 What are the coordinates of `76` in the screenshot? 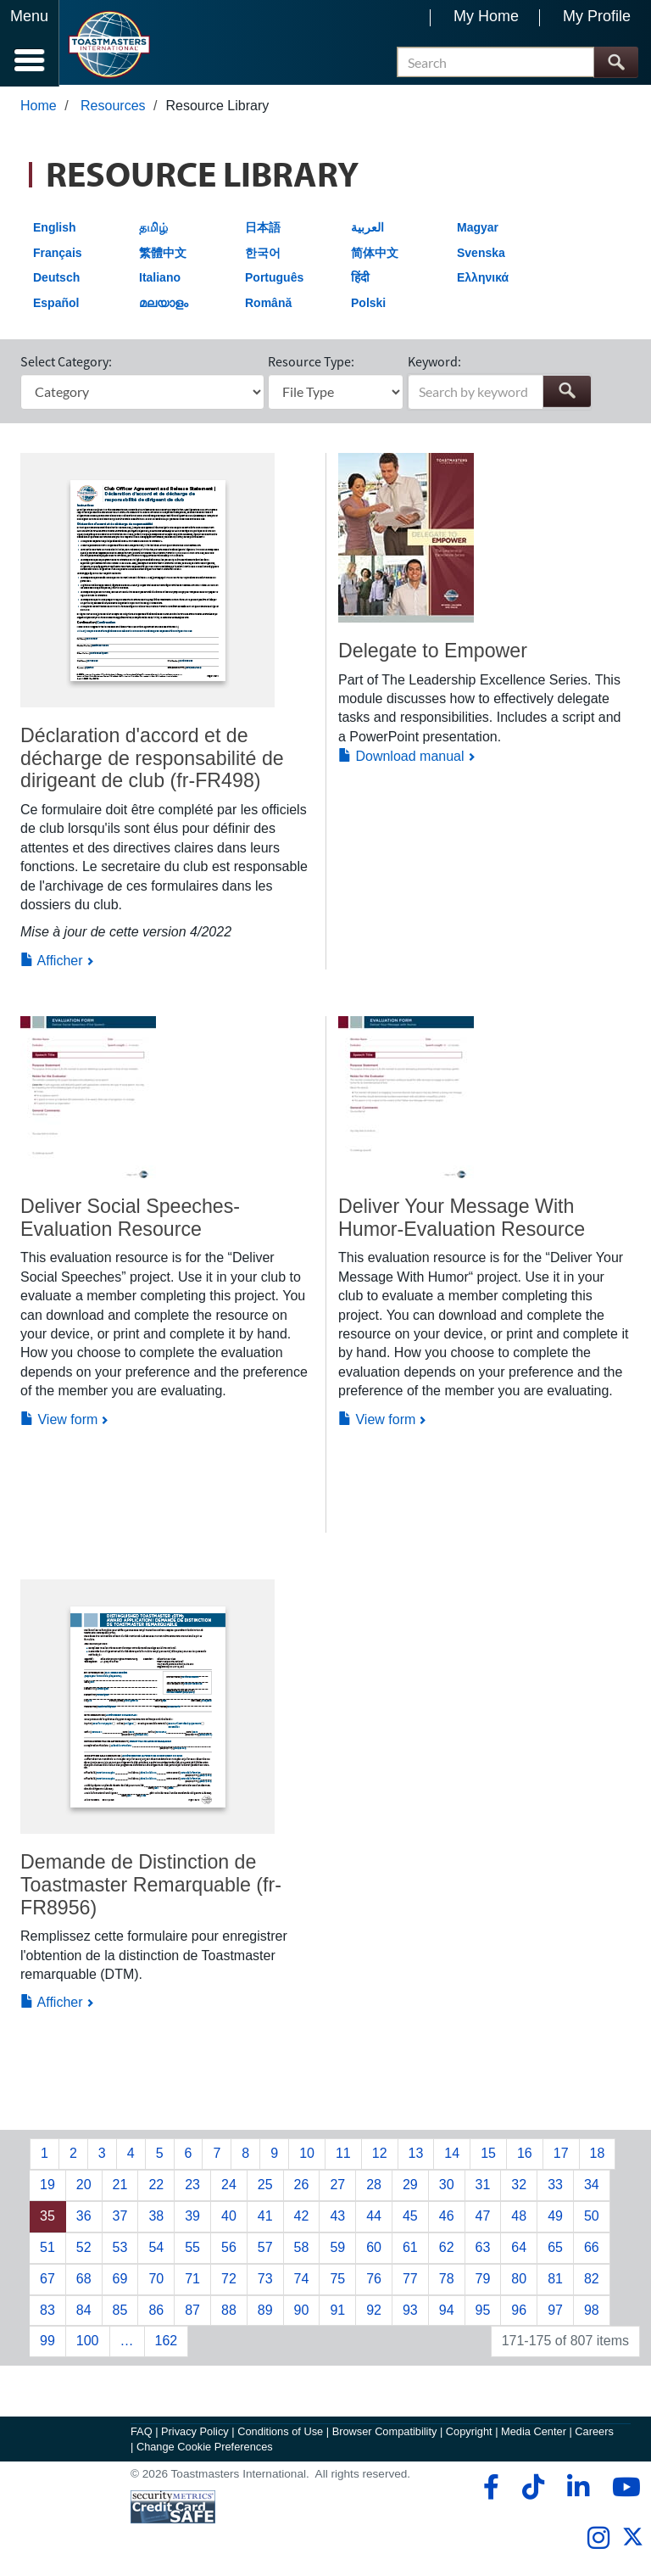 It's located at (373, 2280).